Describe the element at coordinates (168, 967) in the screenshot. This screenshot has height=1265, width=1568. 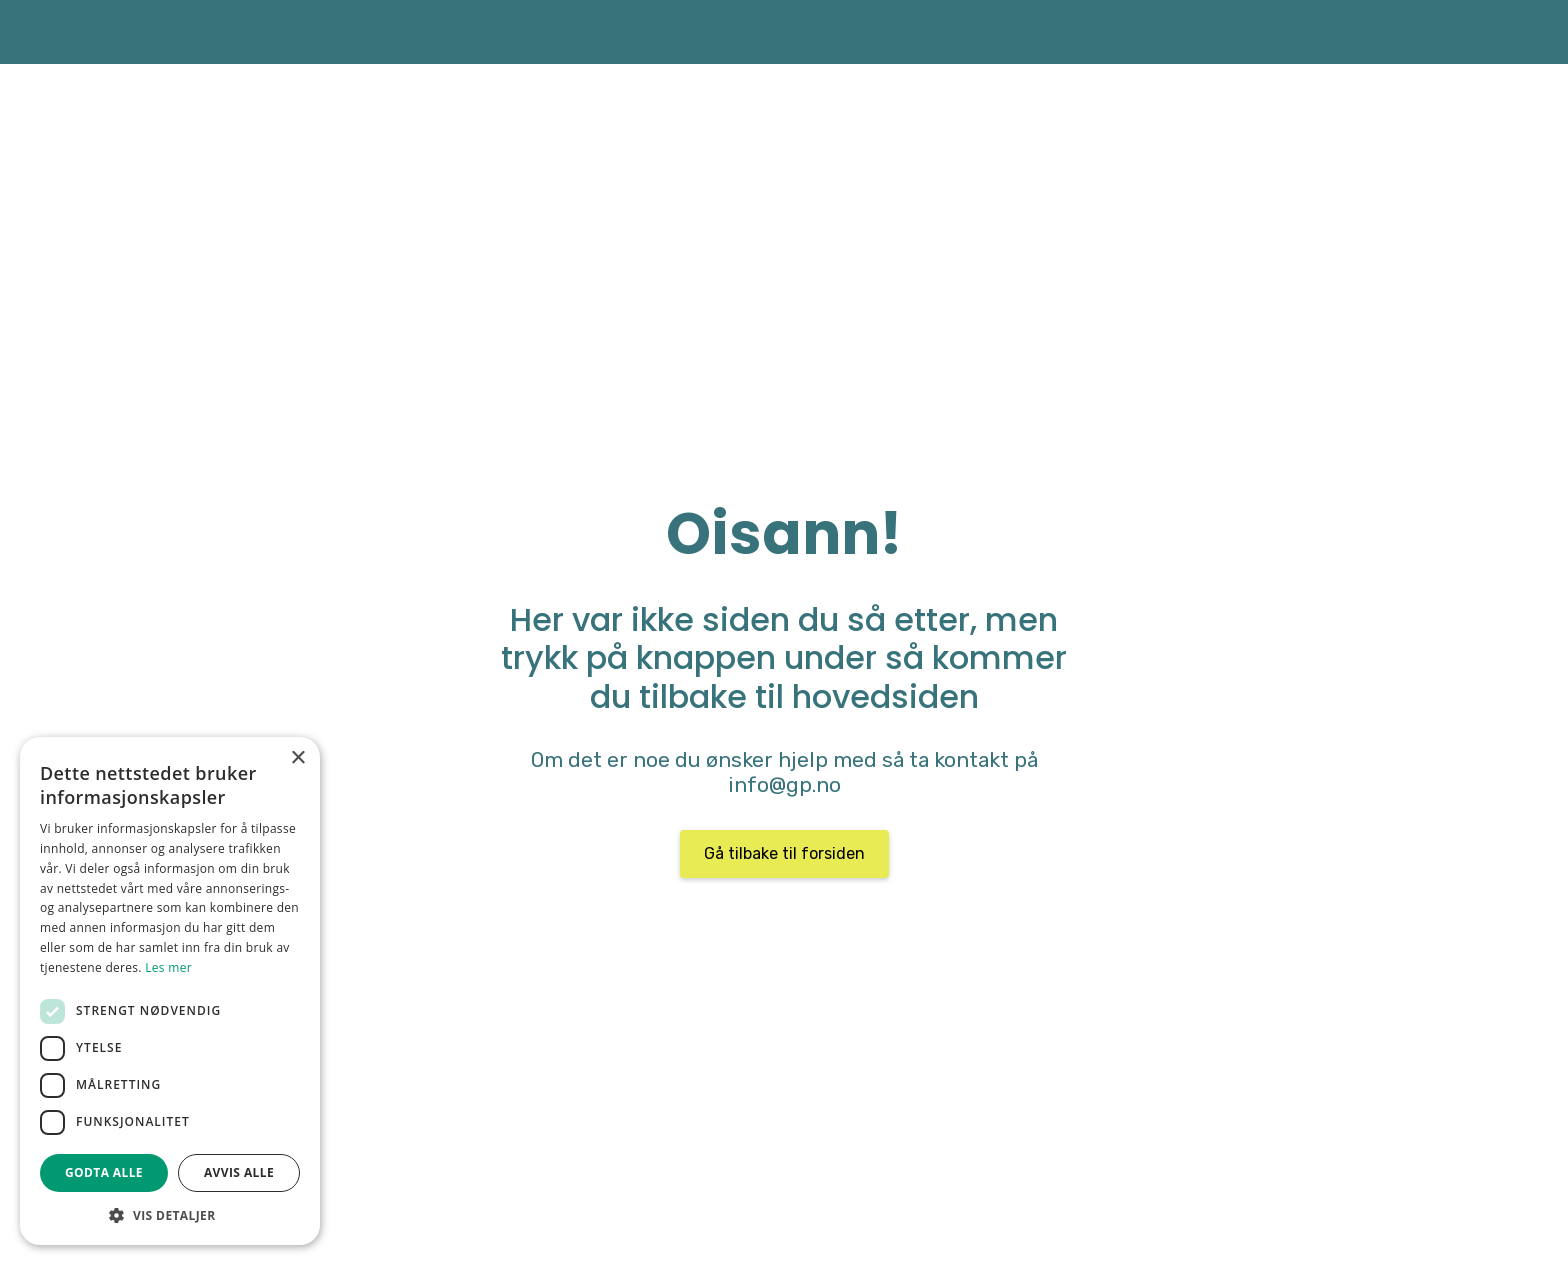
I see `Les mer [Les mer, opens a new window]` at that location.